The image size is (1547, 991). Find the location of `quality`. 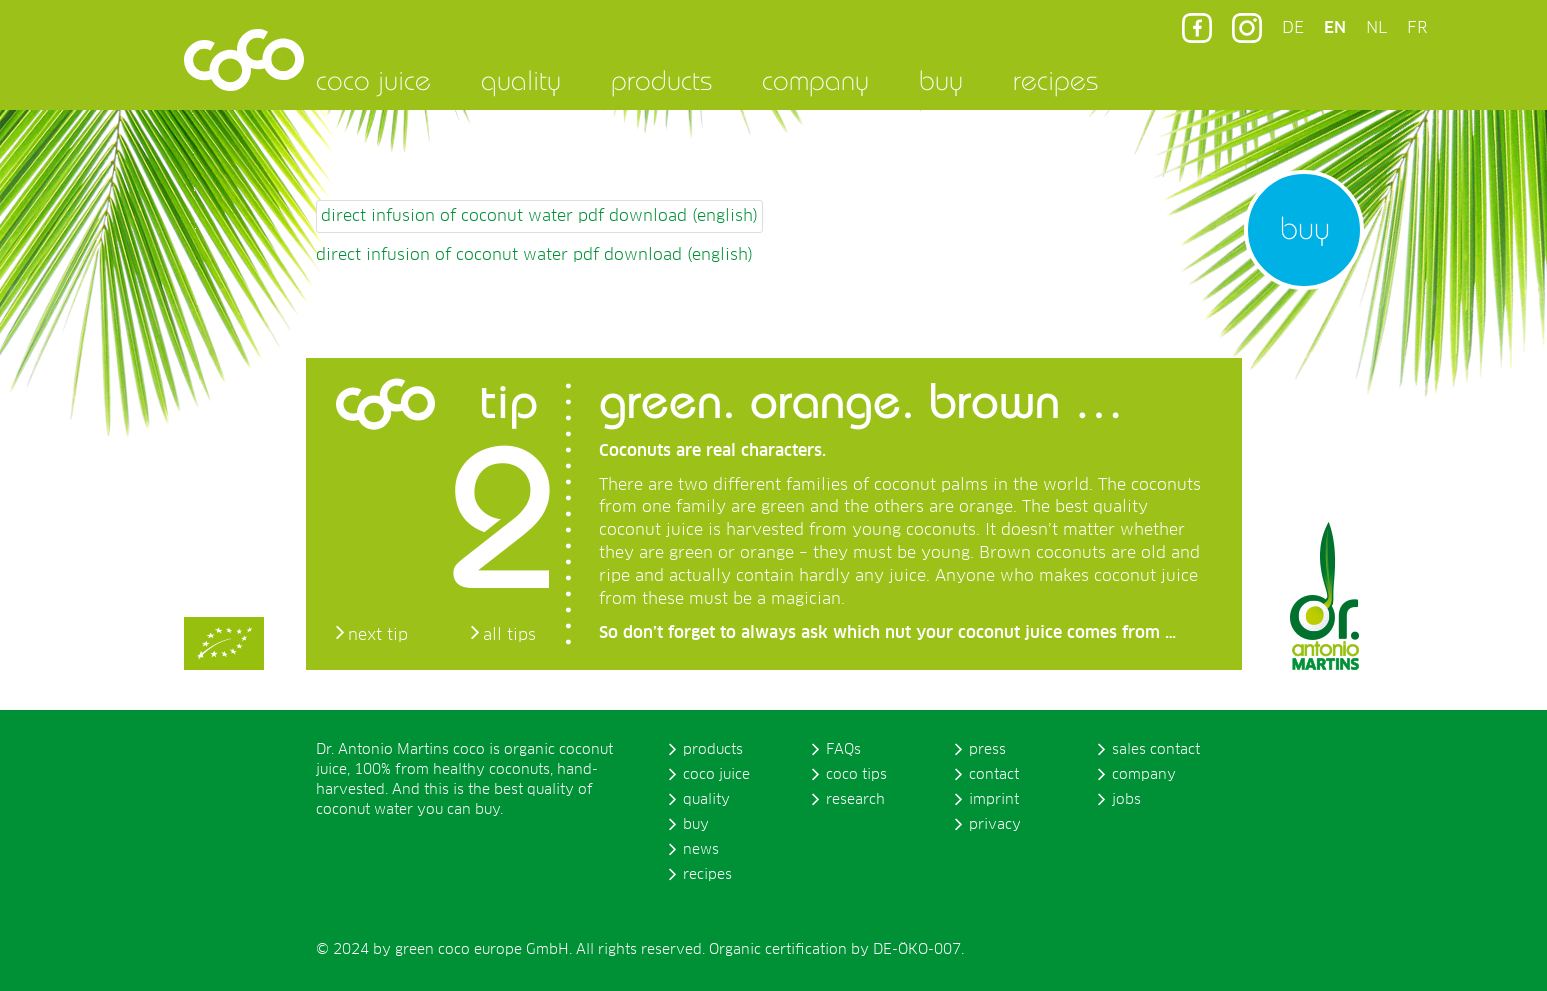

quality is located at coordinates (521, 80).